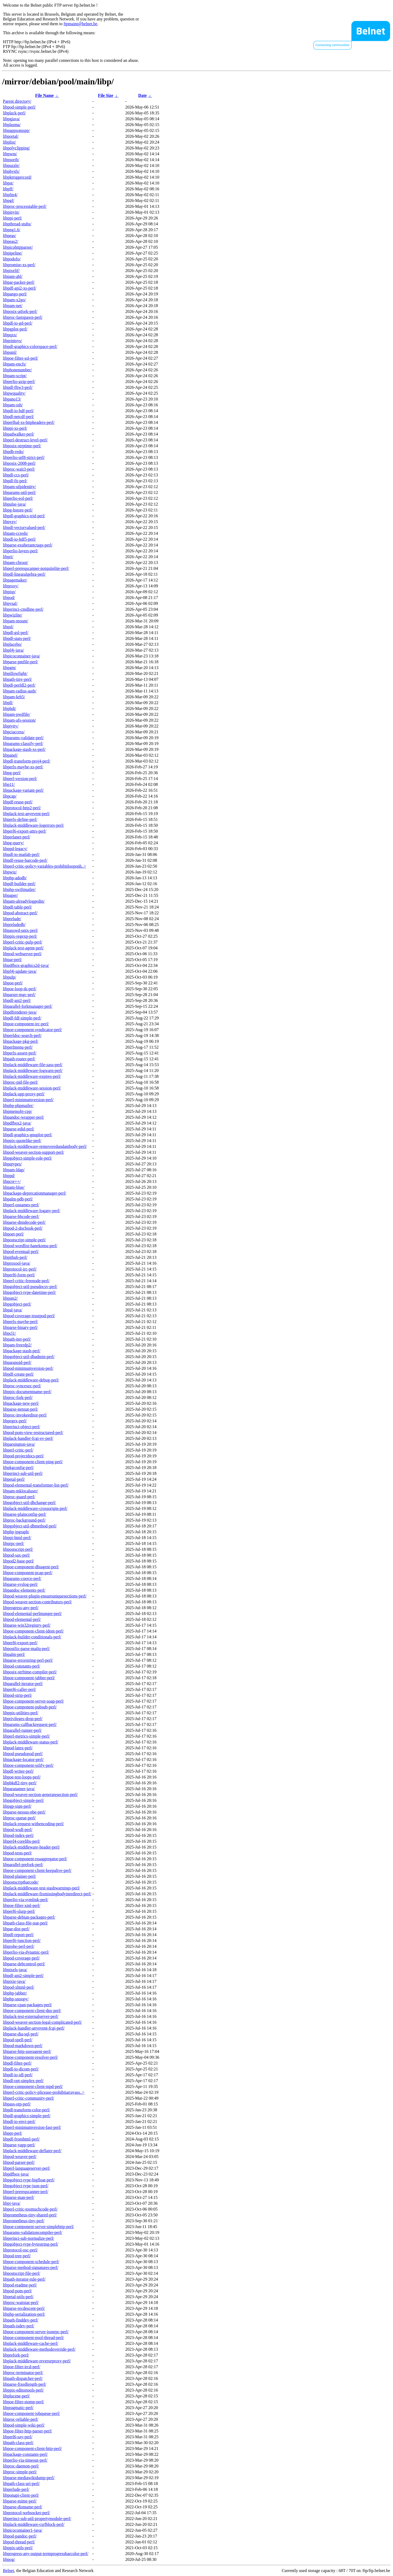 Image resolution: width=393 pixels, height=2576 pixels. I want to click on libprotocol-http2-perl/, so click(22, 807).